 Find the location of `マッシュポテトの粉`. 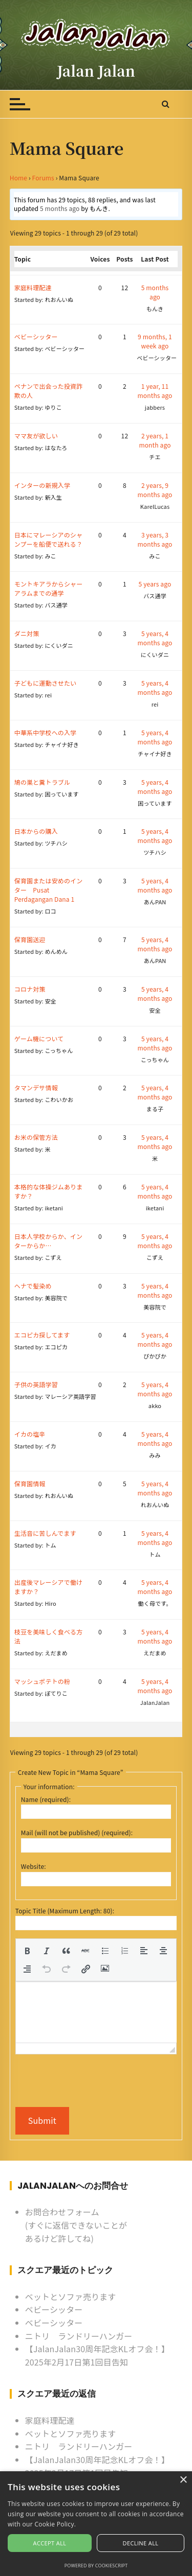

マッシュポテトの粉 is located at coordinates (42, 1681).